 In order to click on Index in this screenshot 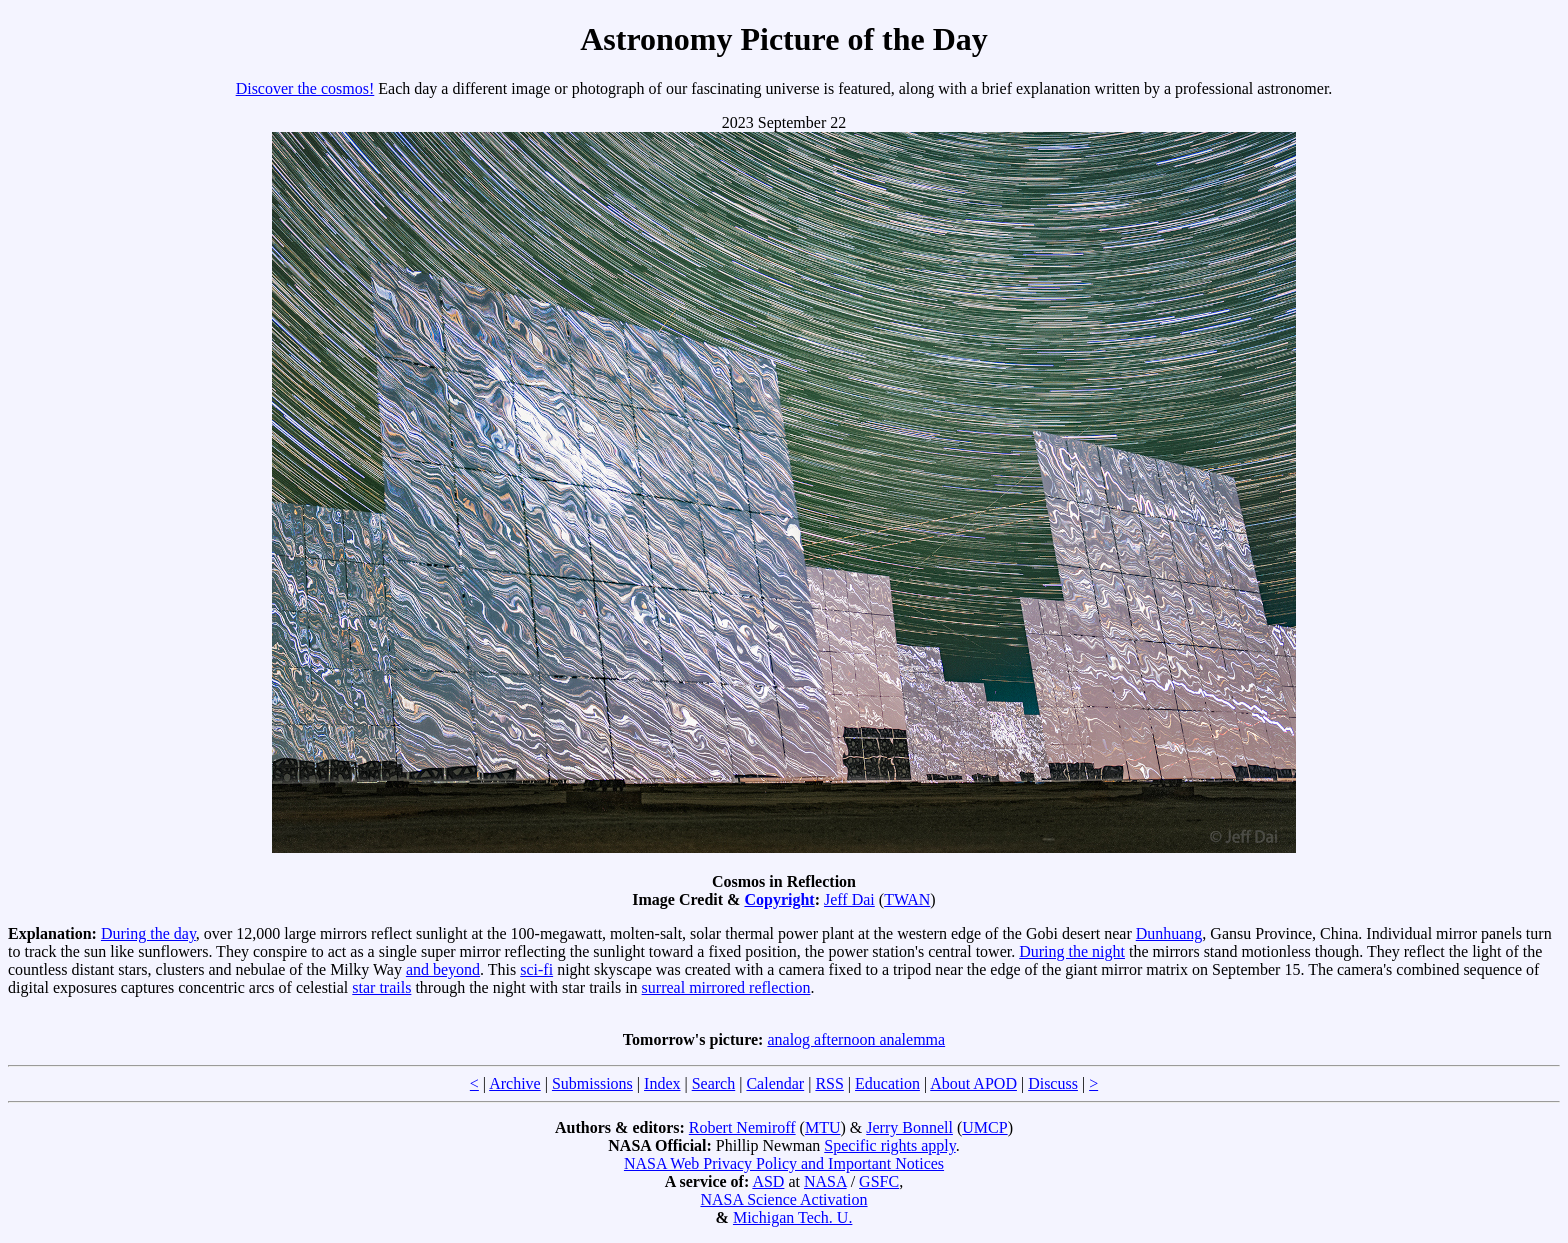, I will do `click(662, 1083)`.